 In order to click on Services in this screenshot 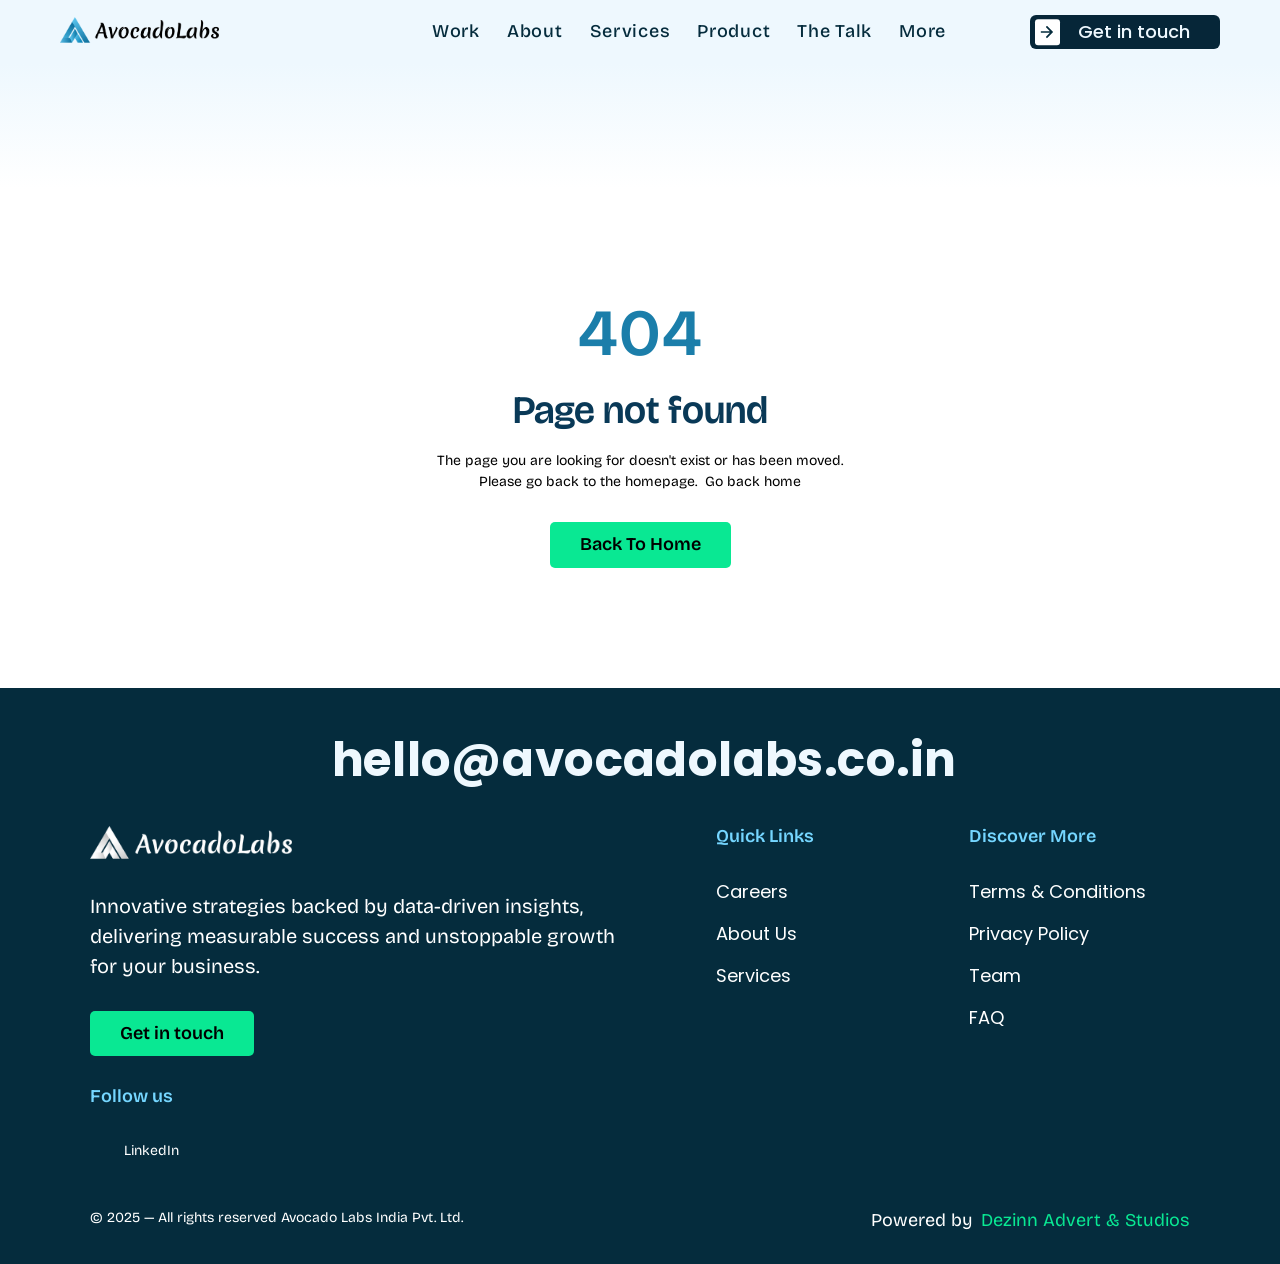, I will do `click(753, 975)`.